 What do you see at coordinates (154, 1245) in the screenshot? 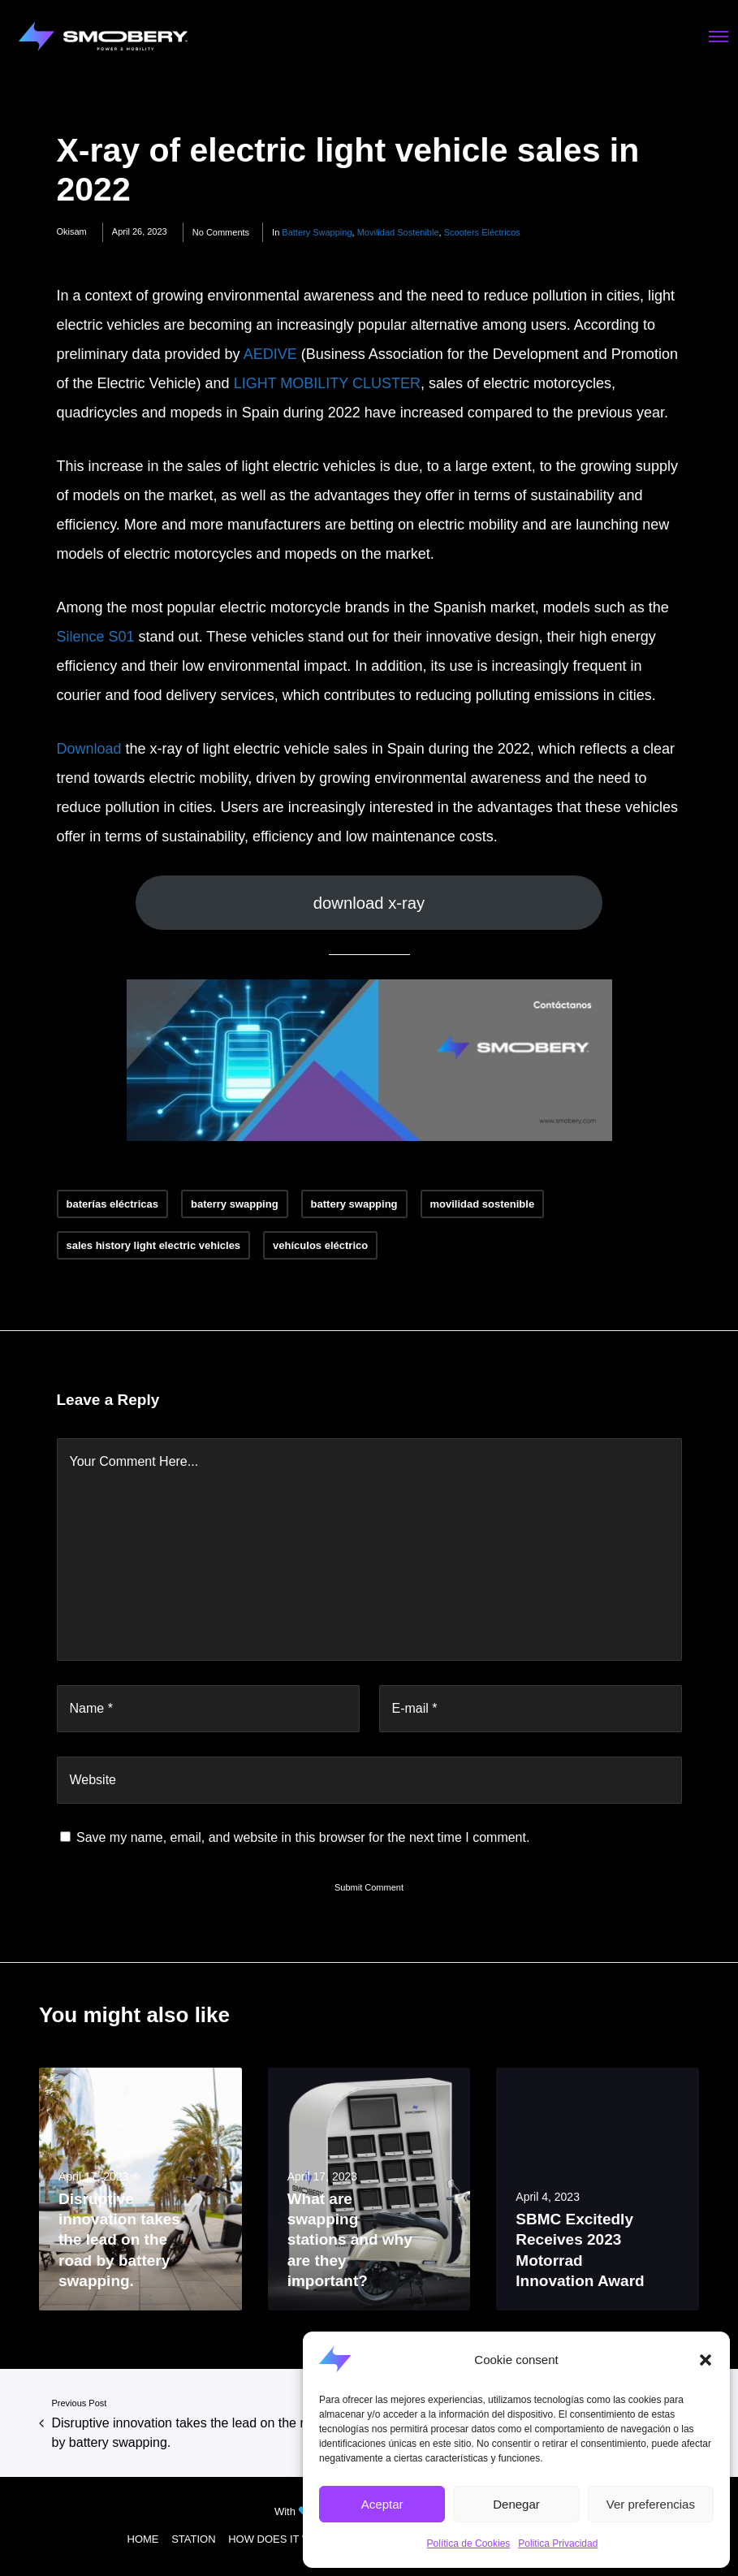
I see `sales history light electric vehicles` at bounding box center [154, 1245].